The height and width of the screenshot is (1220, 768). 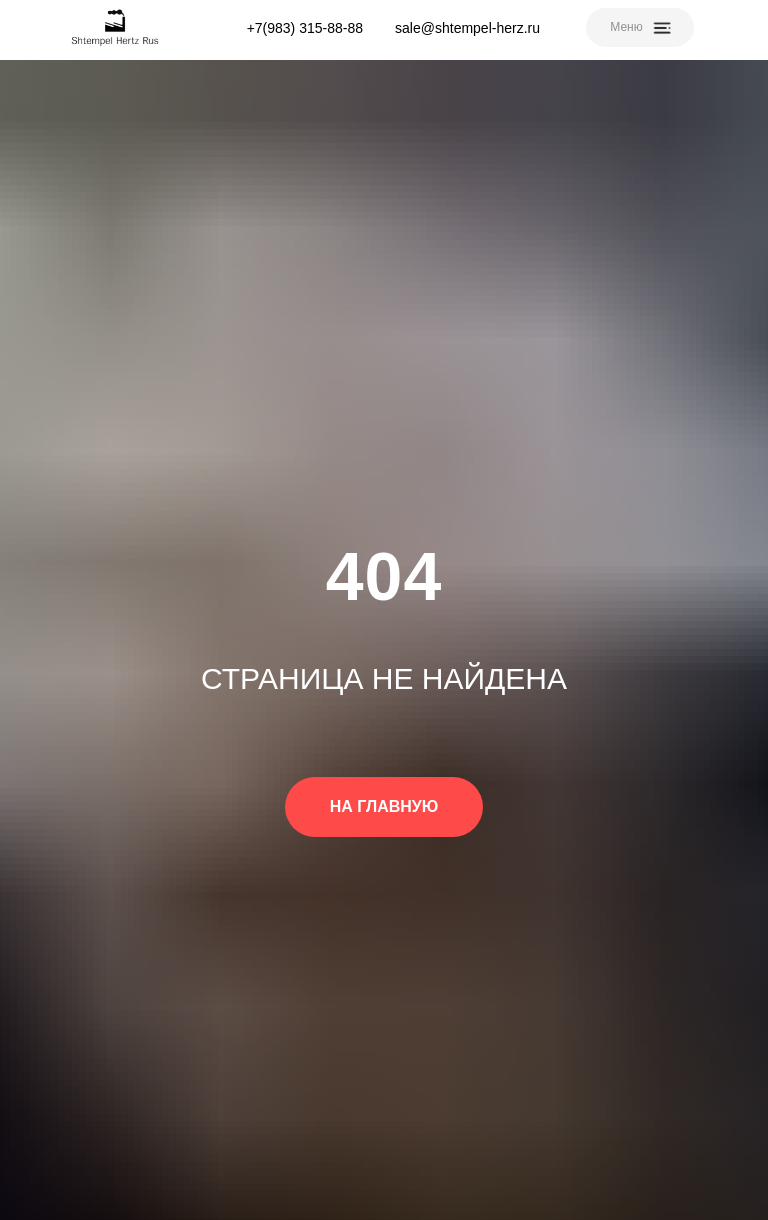 What do you see at coordinates (305, 28) in the screenshot?
I see `+7(983) 315-88-88` at bounding box center [305, 28].